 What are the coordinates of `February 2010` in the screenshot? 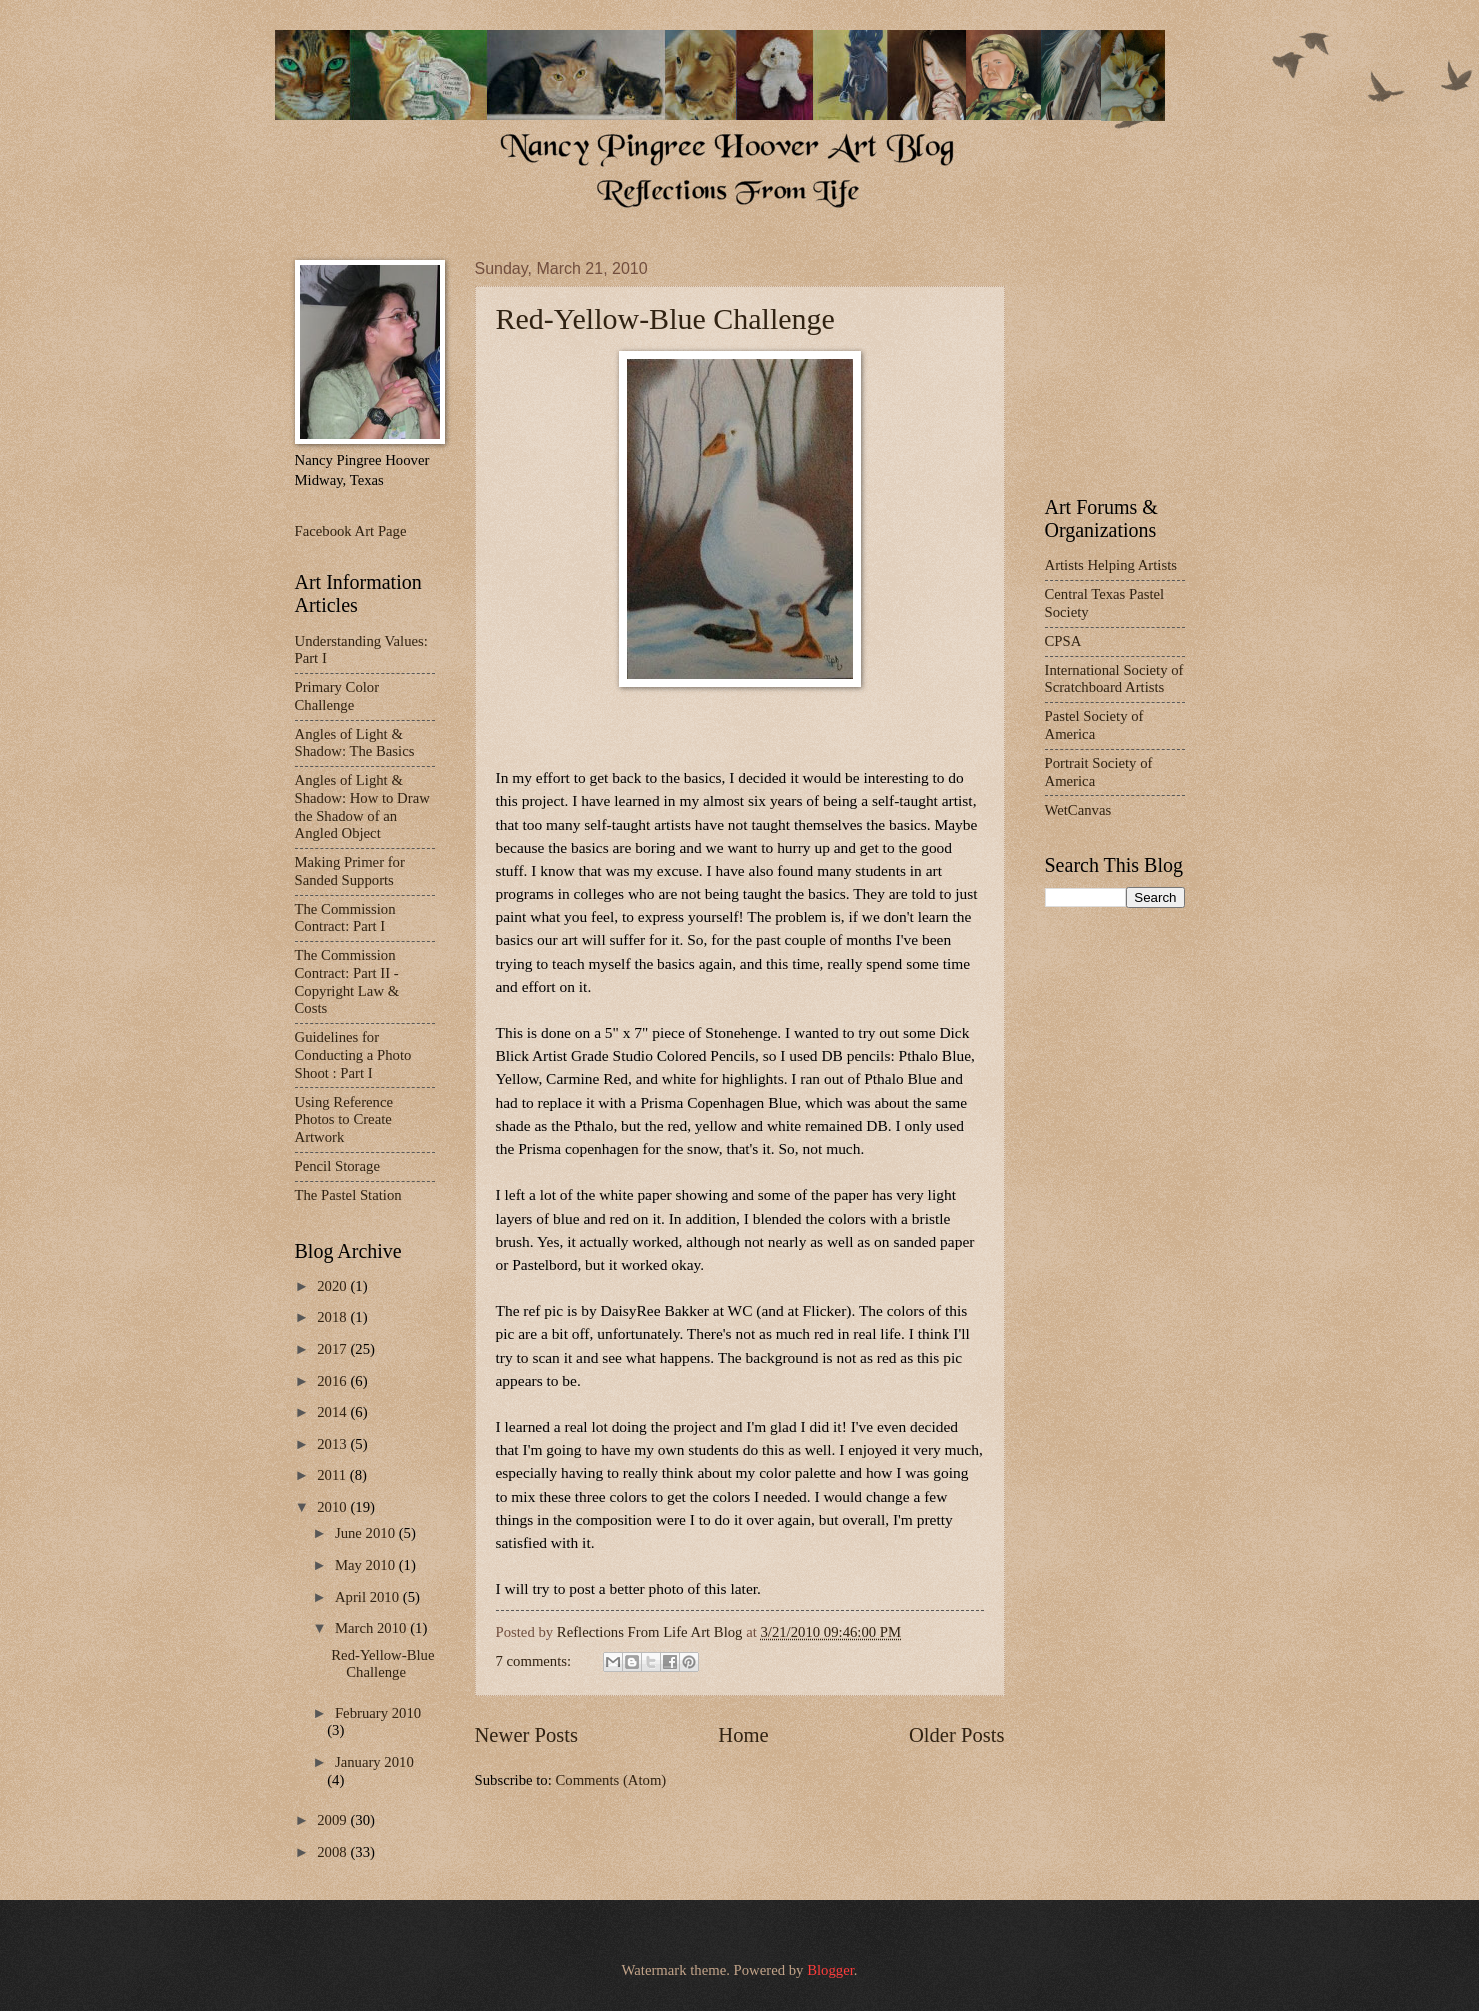 It's located at (378, 1713).